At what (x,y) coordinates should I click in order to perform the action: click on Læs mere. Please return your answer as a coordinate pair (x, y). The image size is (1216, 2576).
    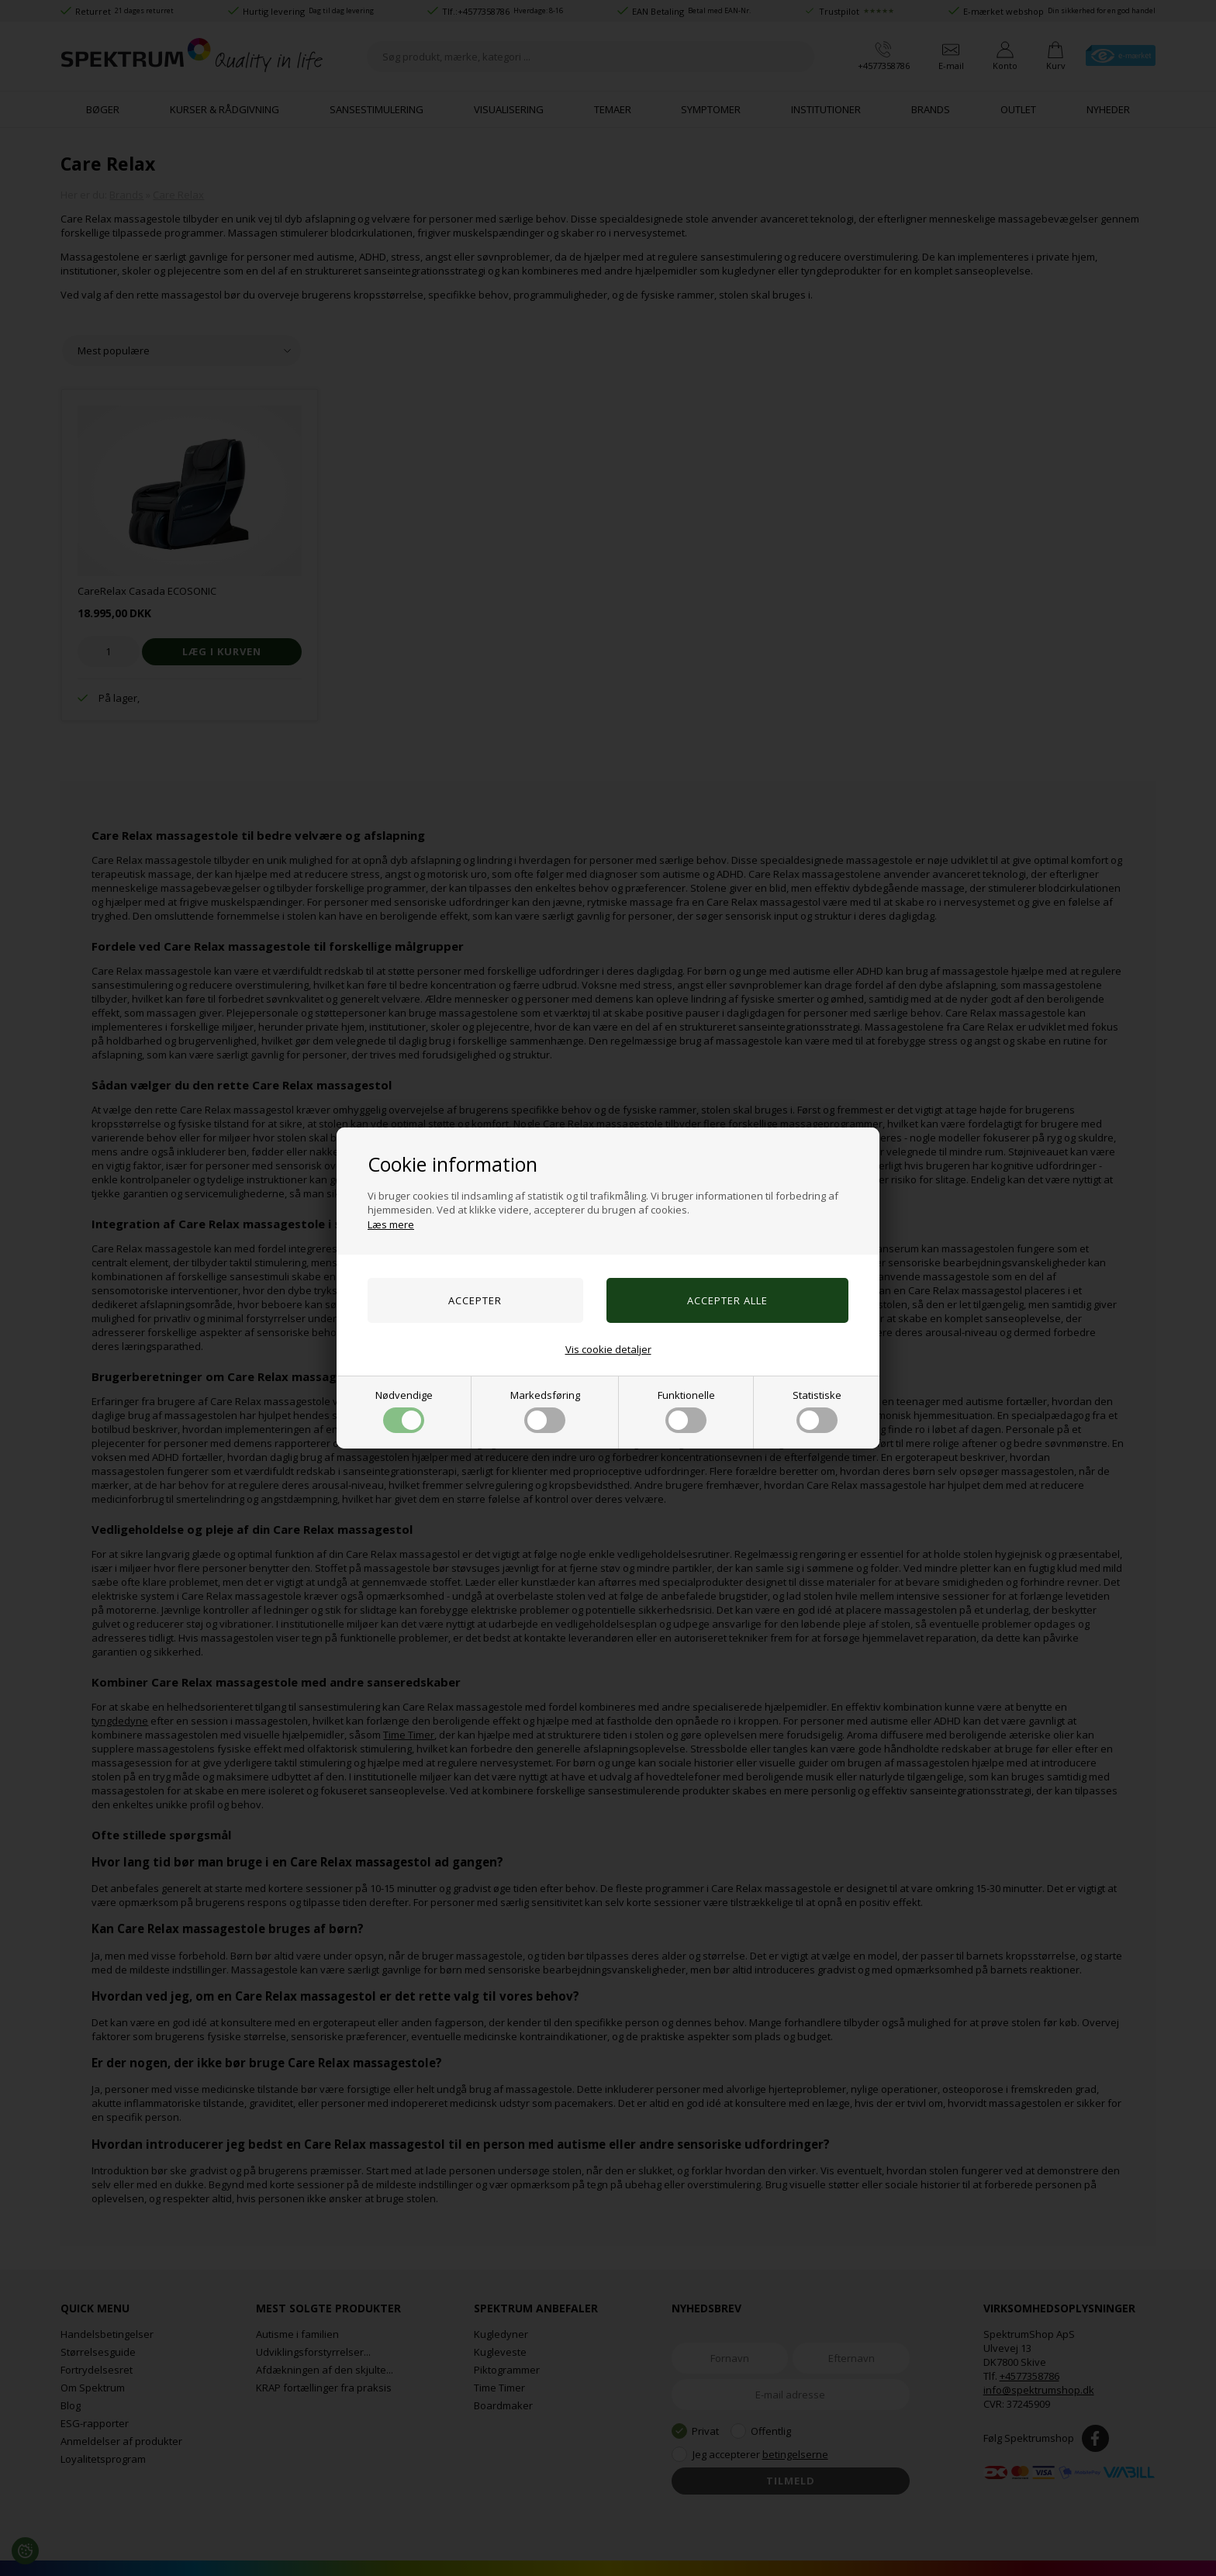
    Looking at the image, I should click on (391, 1224).